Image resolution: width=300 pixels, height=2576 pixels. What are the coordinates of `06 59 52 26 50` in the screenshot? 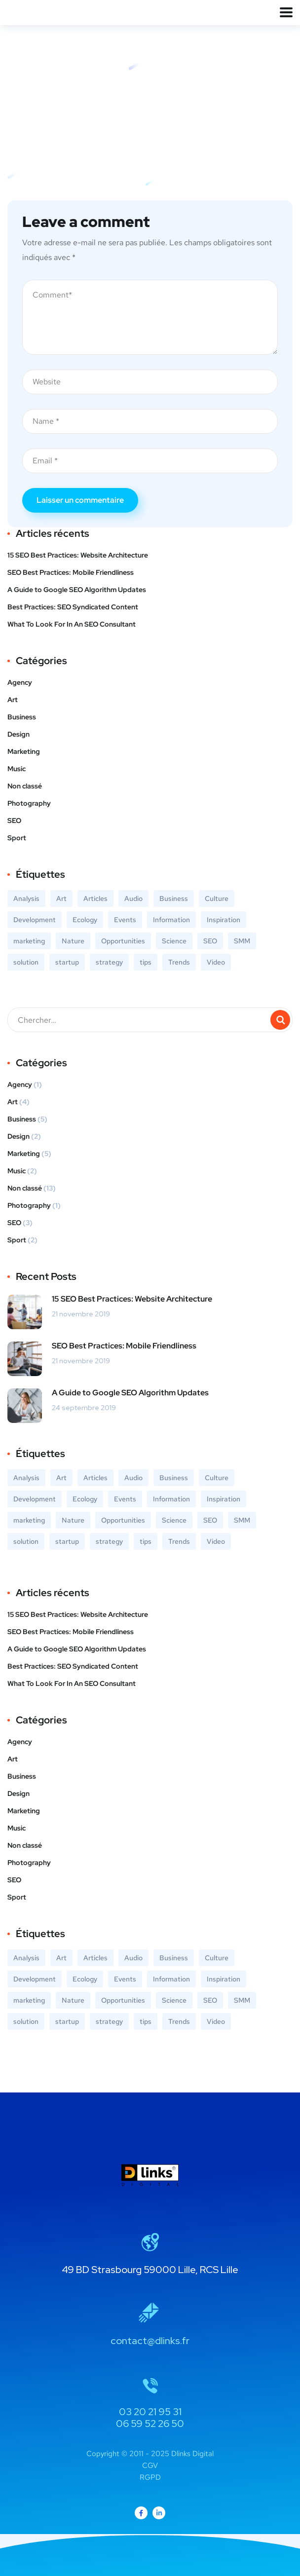 It's located at (150, 2423).